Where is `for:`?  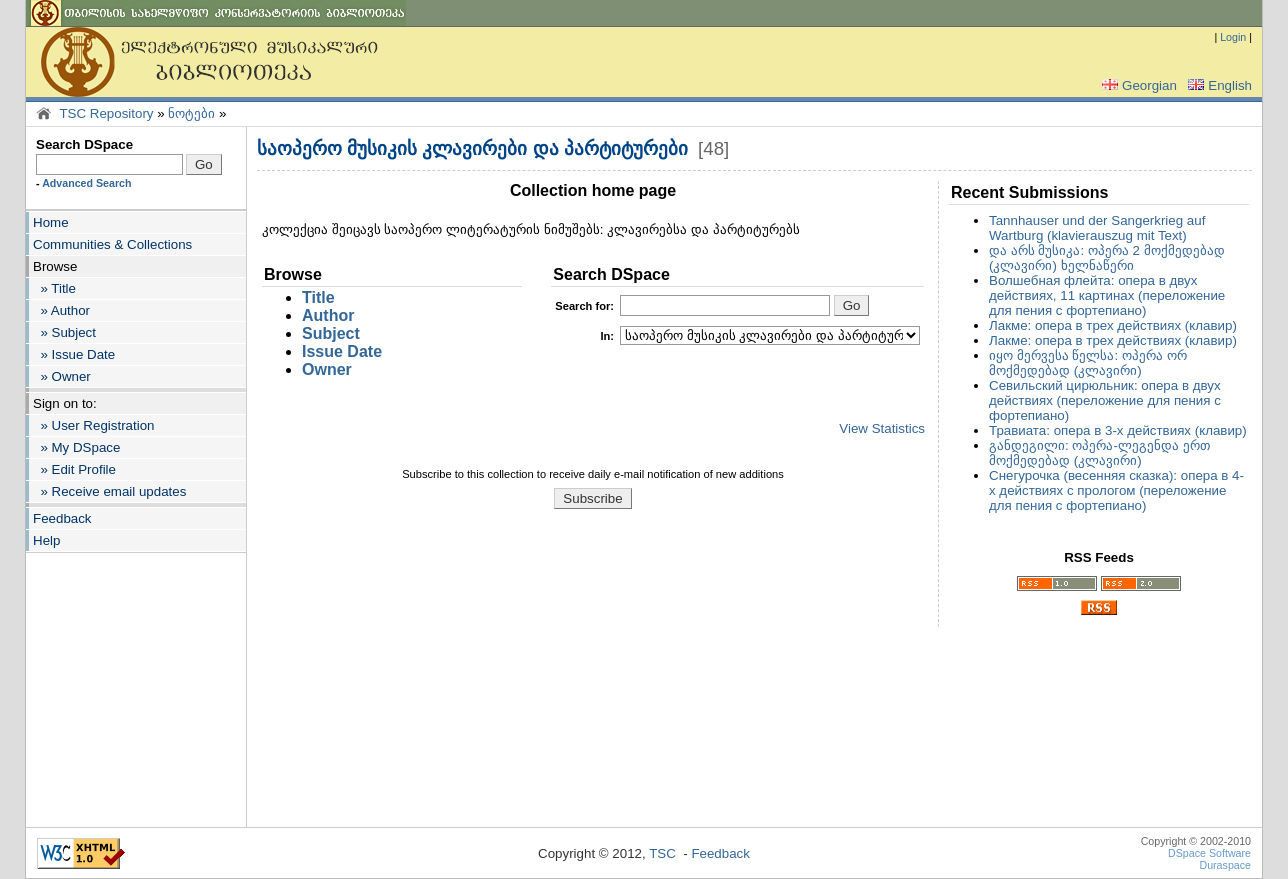 for: is located at coordinates (584, 306).